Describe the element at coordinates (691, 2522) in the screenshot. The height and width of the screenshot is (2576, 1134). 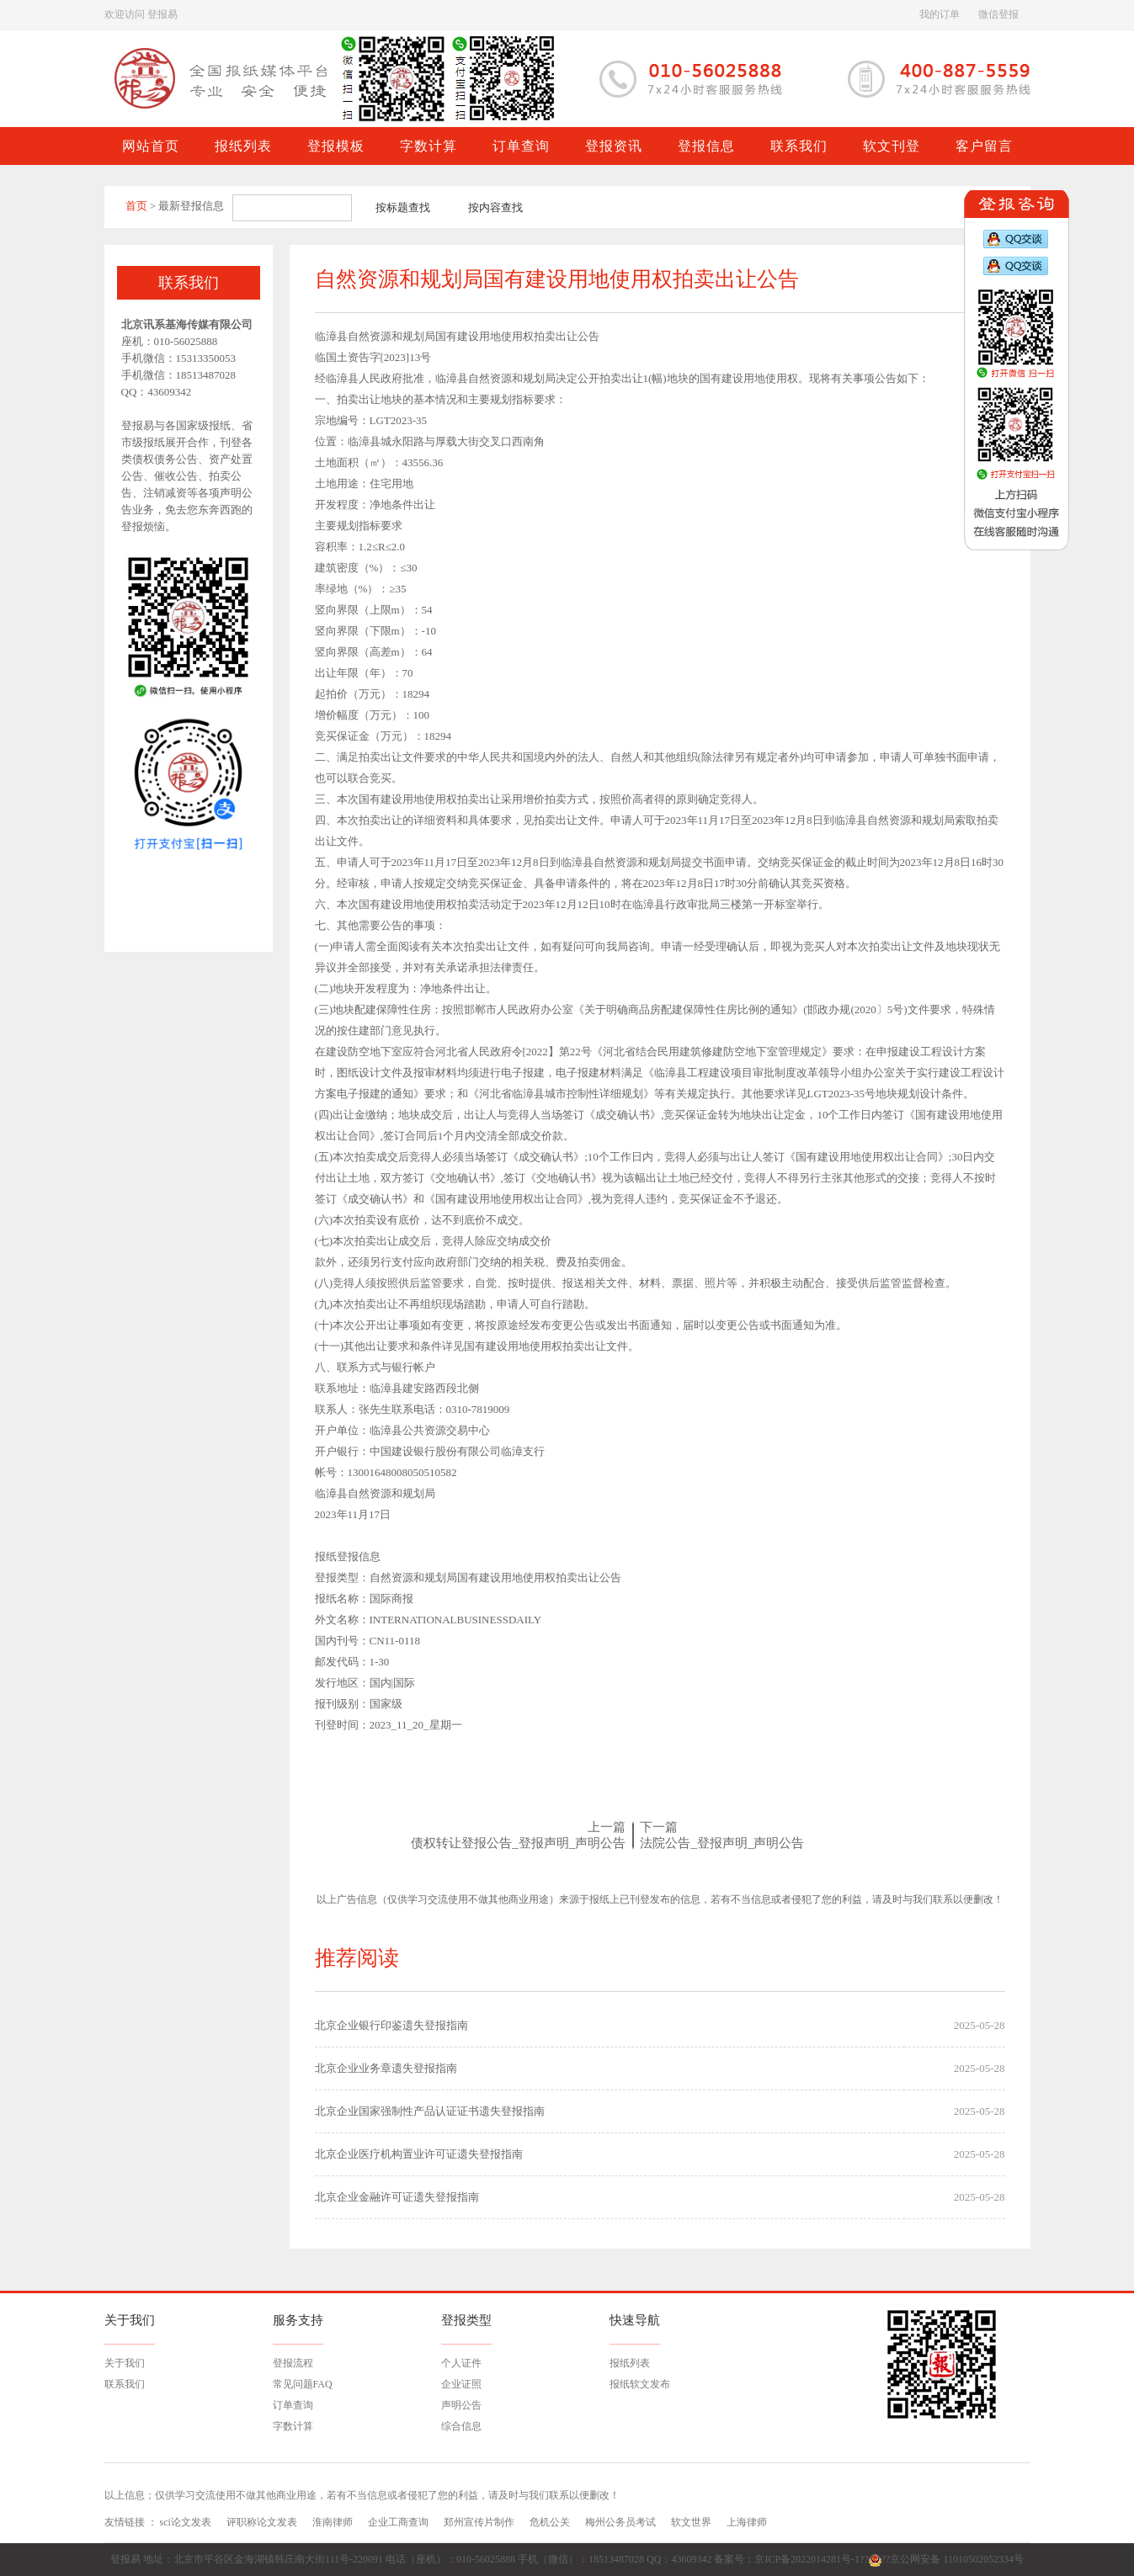
I see `软文世界` at that location.